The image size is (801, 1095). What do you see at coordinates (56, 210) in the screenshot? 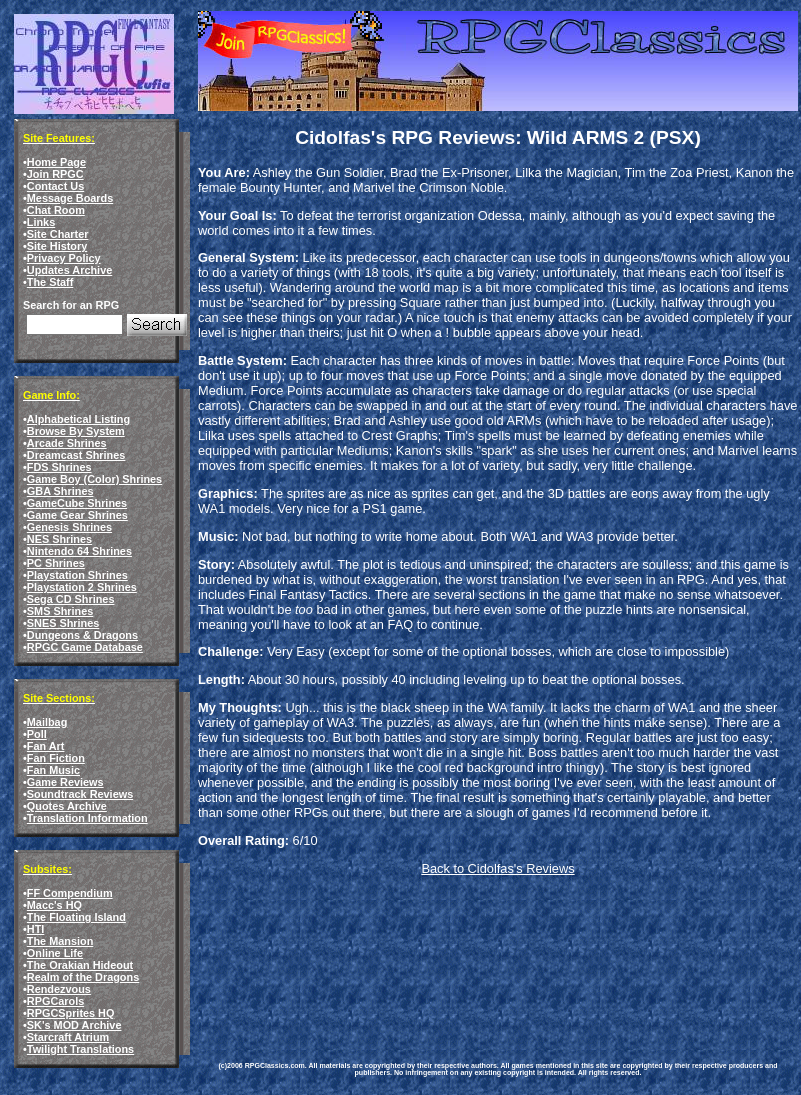
I see `Chat Room` at bounding box center [56, 210].